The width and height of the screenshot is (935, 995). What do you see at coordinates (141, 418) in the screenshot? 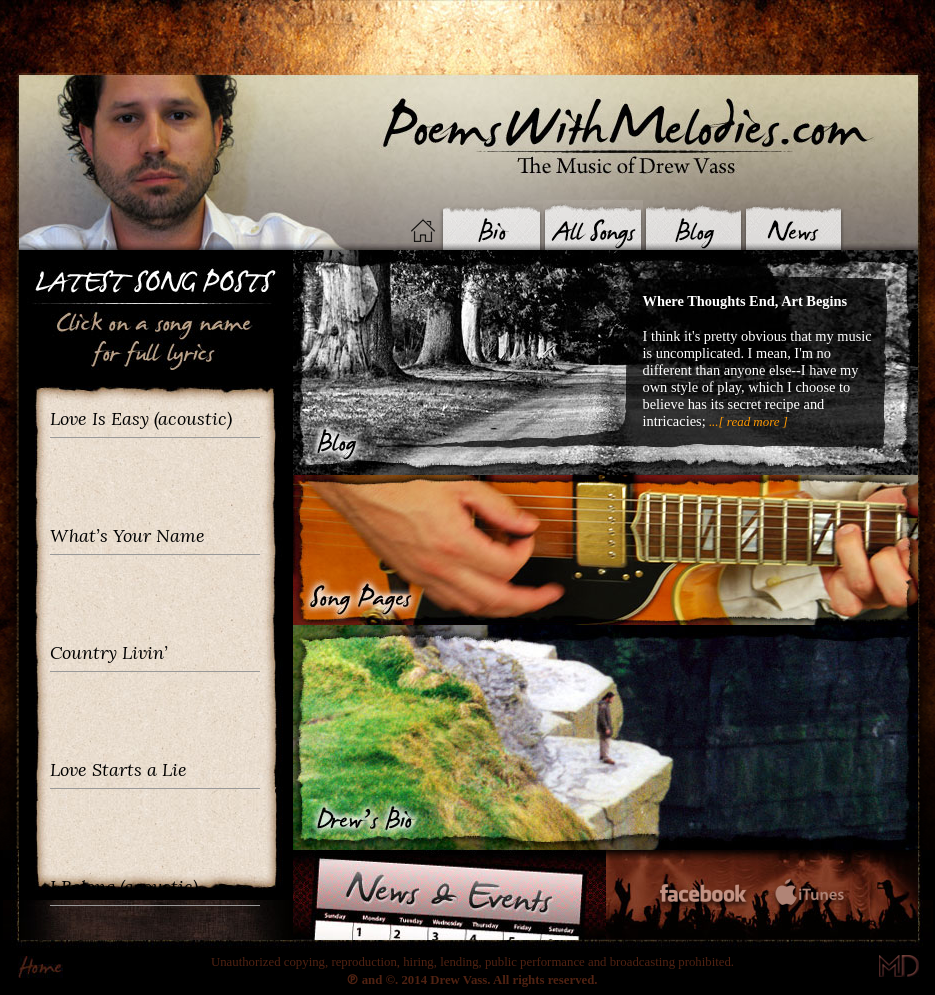
I see `Love Is Easy (acoustic)` at bounding box center [141, 418].